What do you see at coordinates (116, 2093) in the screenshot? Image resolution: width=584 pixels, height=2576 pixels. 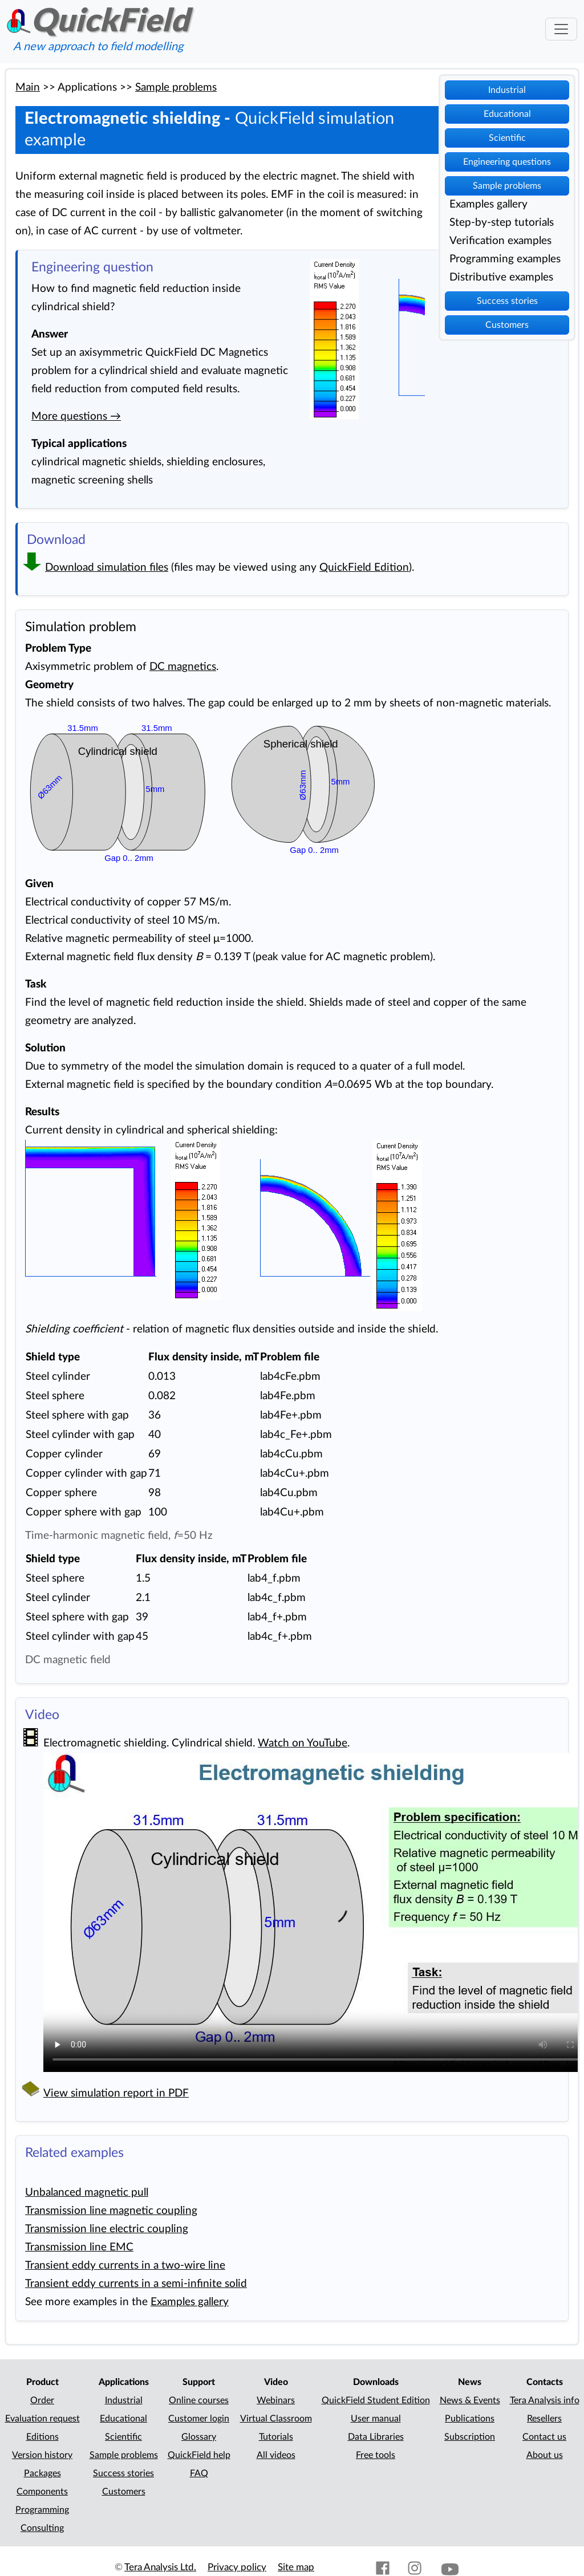 I see `View simulation report in PDF` at bounding box center [116, 2093].